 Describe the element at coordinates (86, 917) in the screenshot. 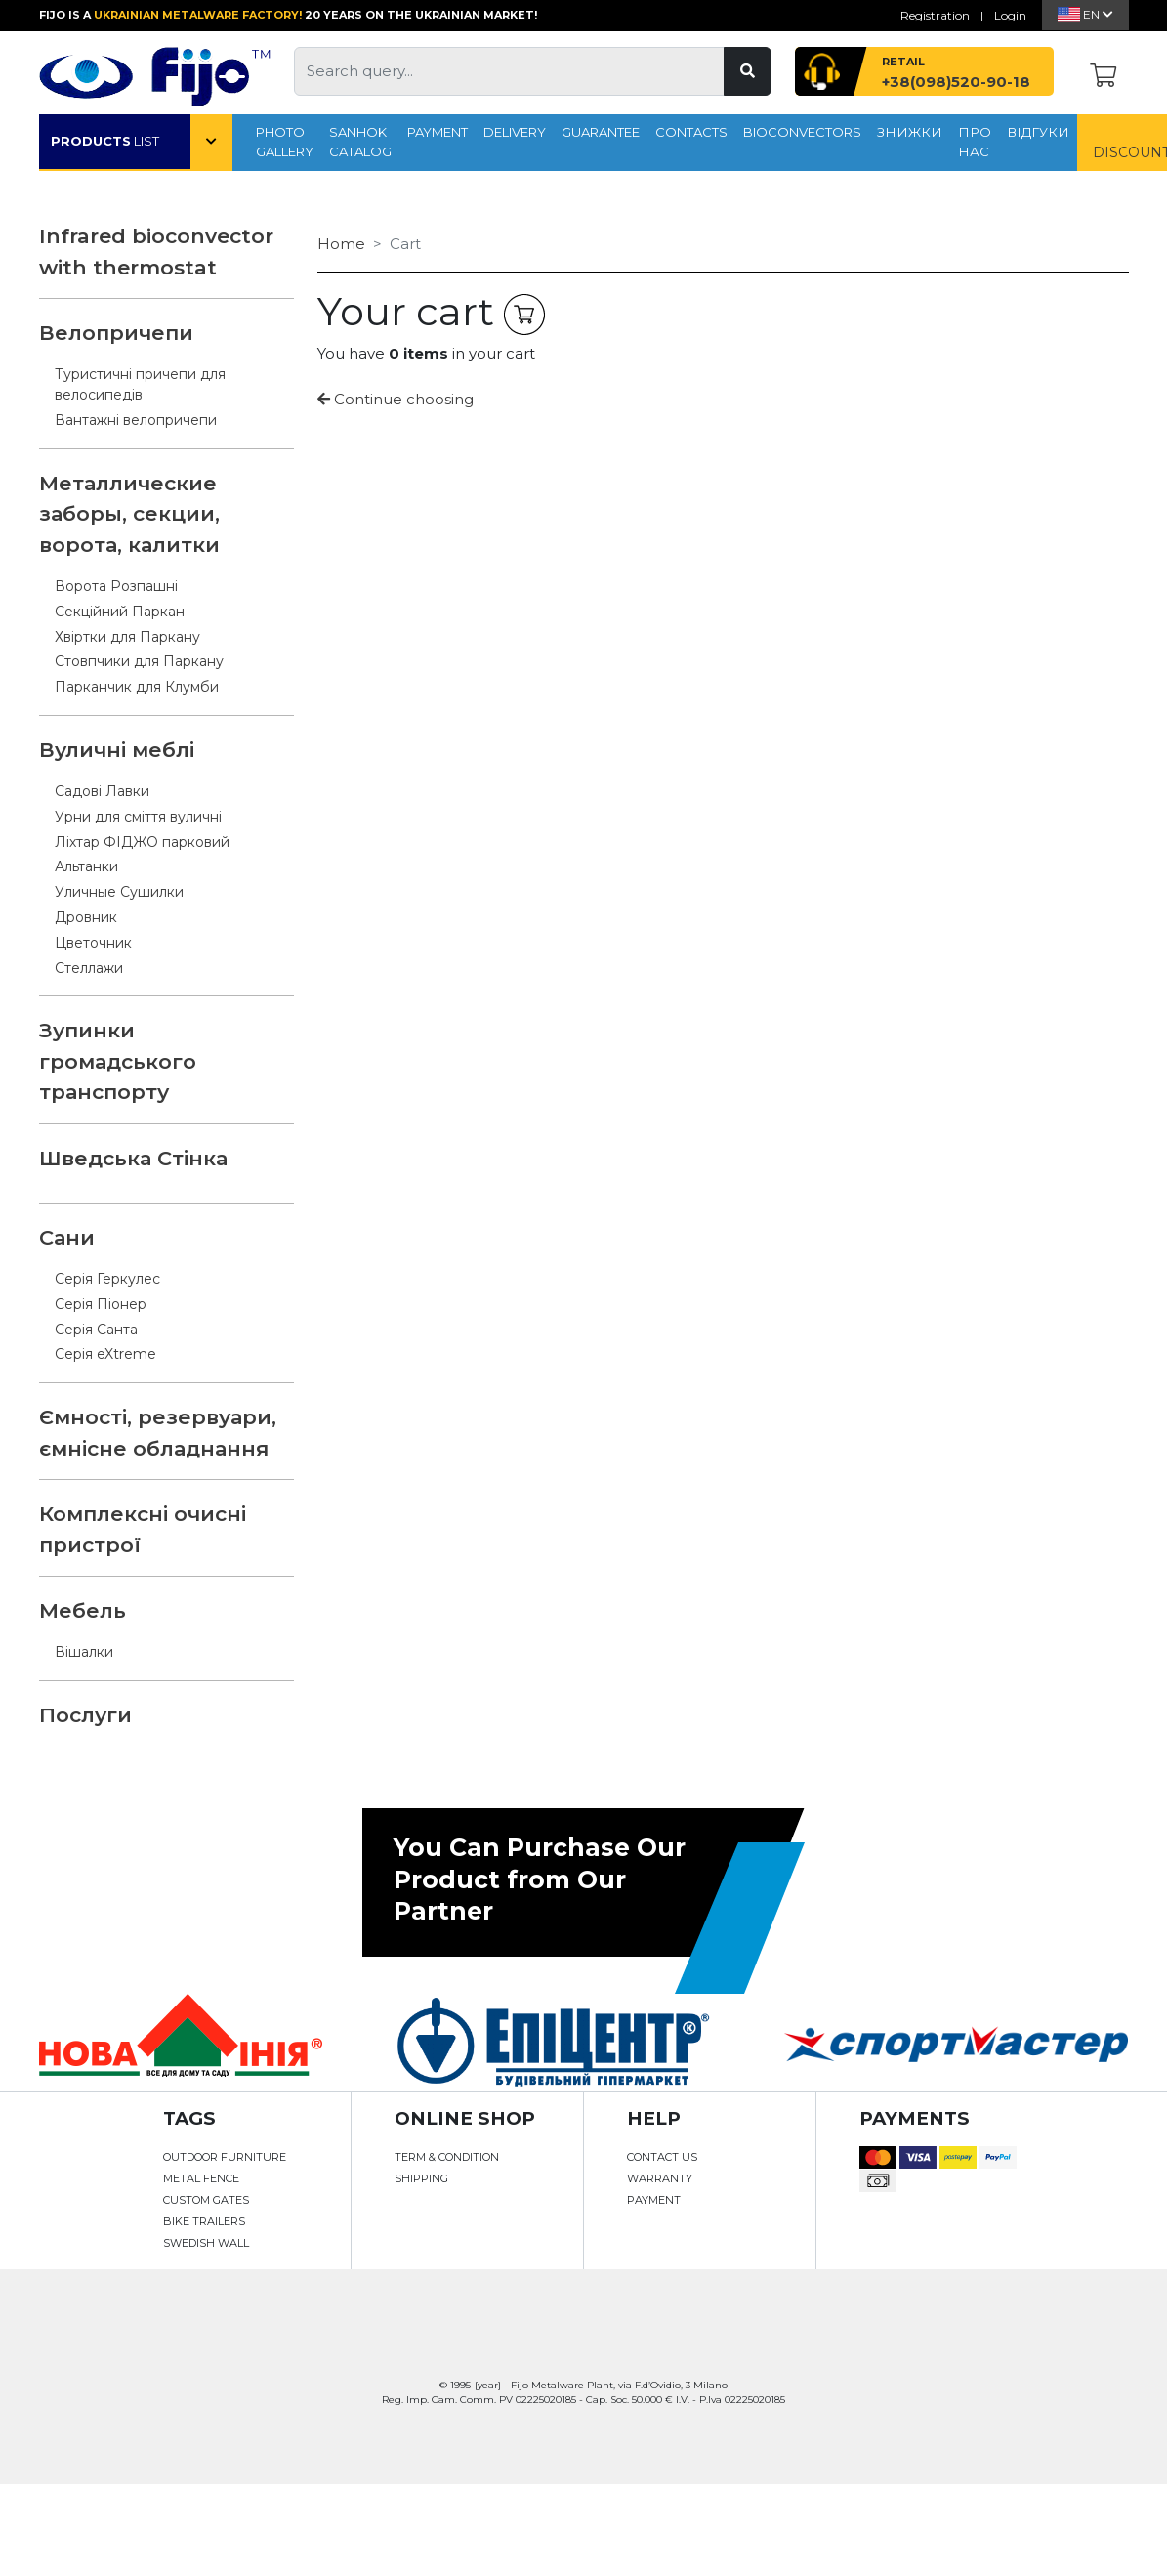

I see `Дровник` at that location.